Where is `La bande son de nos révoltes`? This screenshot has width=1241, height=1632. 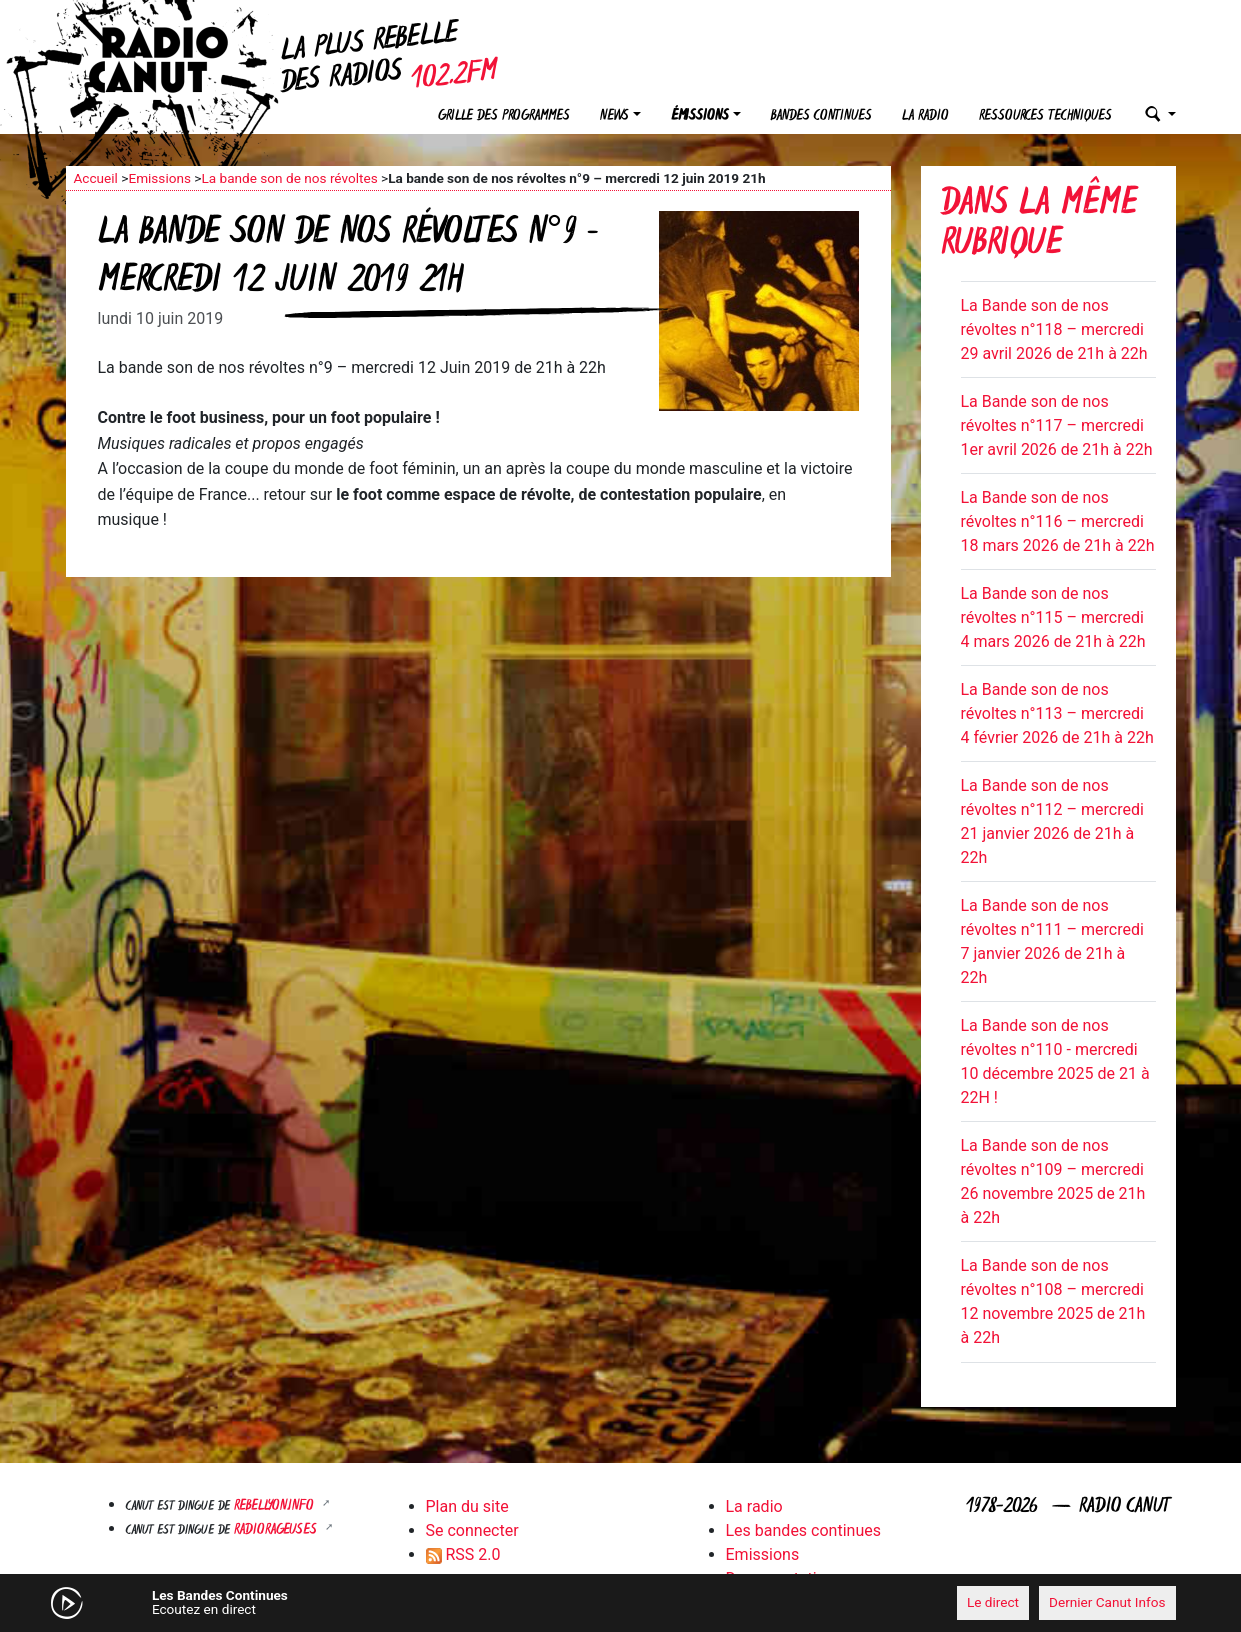
La bande son de nos révoltes is located at coordinates (289, 178).